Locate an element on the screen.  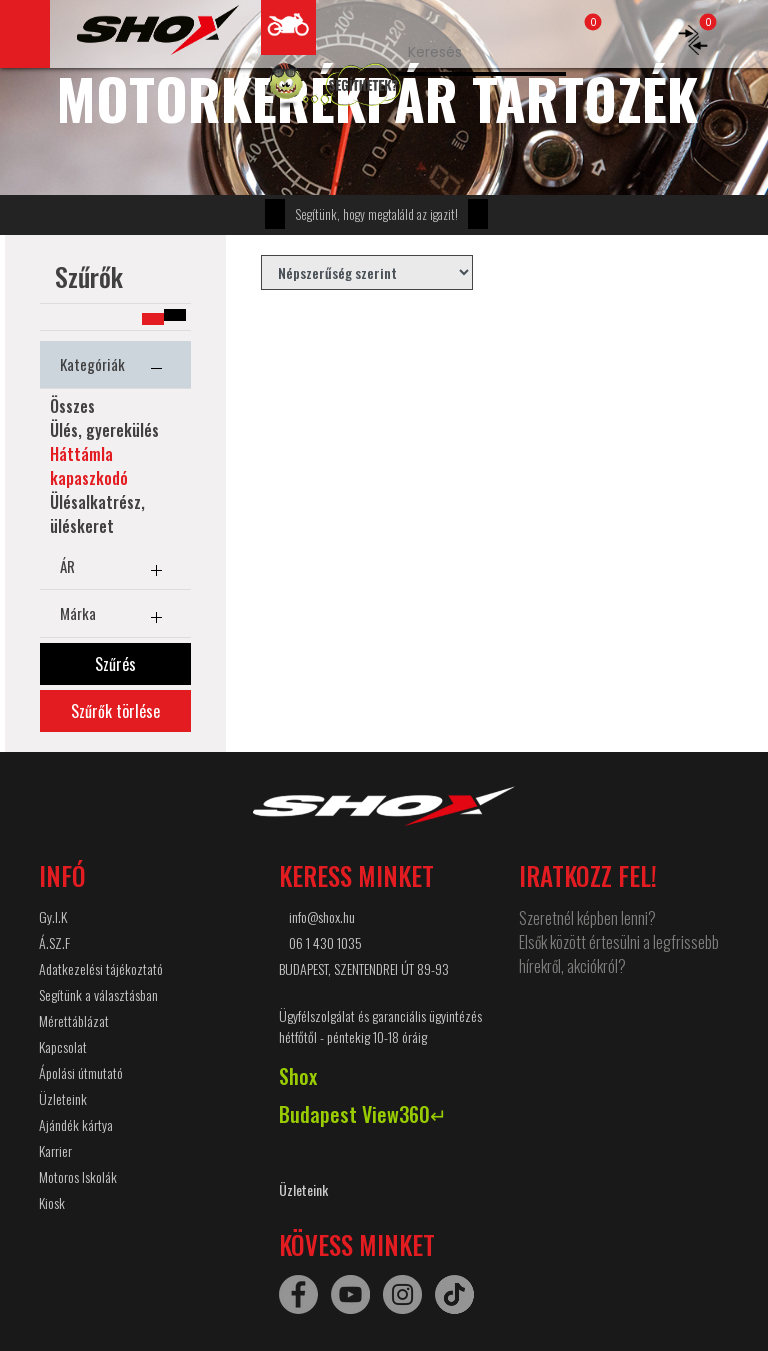
Ülés, gyerekülés is located at coordinates (104, 430).